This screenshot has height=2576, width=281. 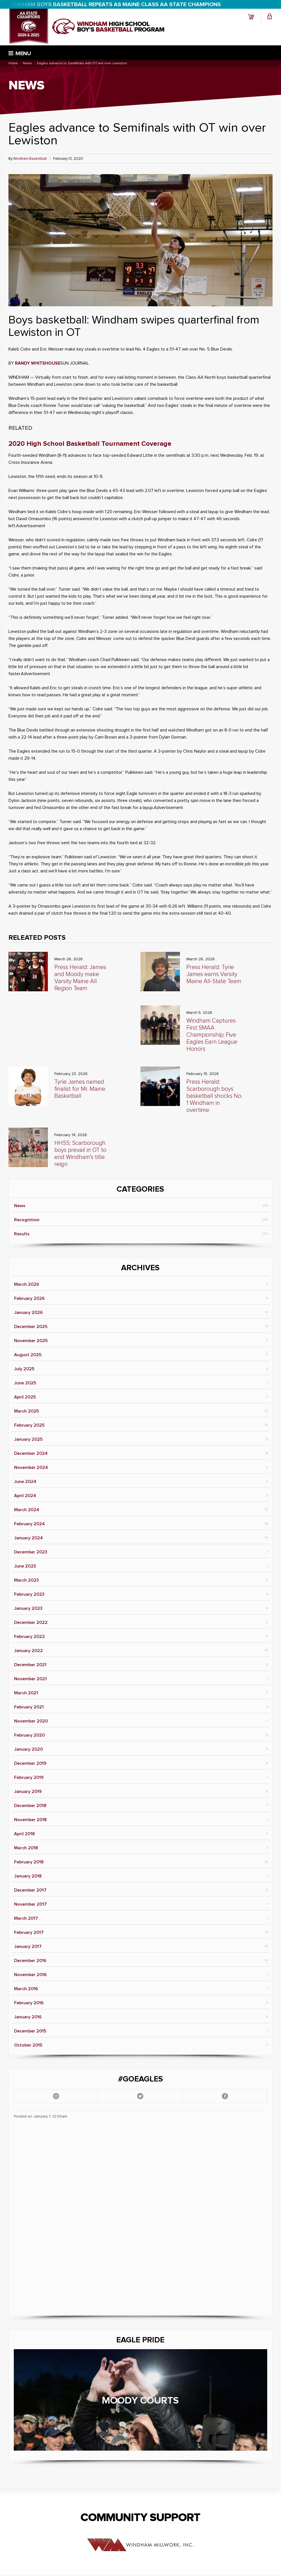 What do you see at coordinates (31, 1467) in the screenshot?
I see `November 2024` at bounding box center [31, 1467].